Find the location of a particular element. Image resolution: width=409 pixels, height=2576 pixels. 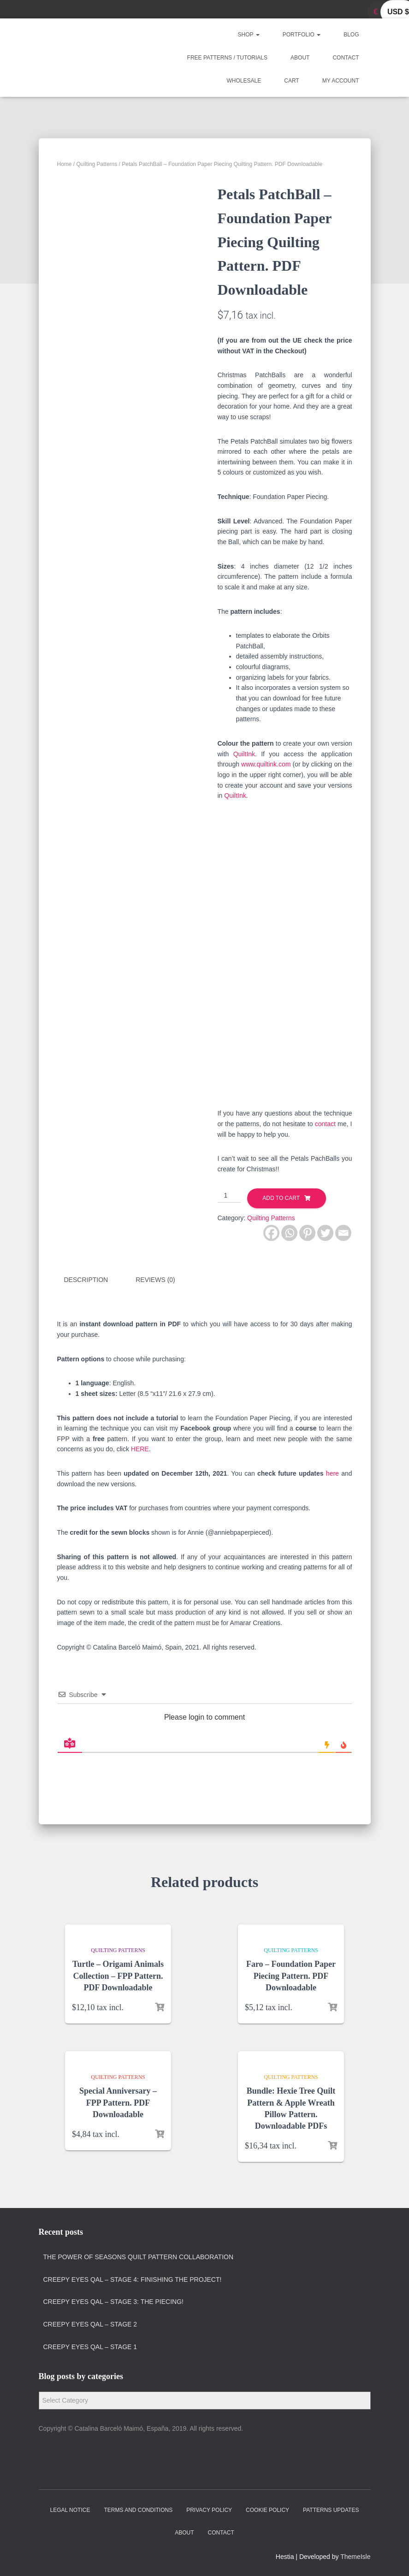

Contact is located at coordinates (345, 57).